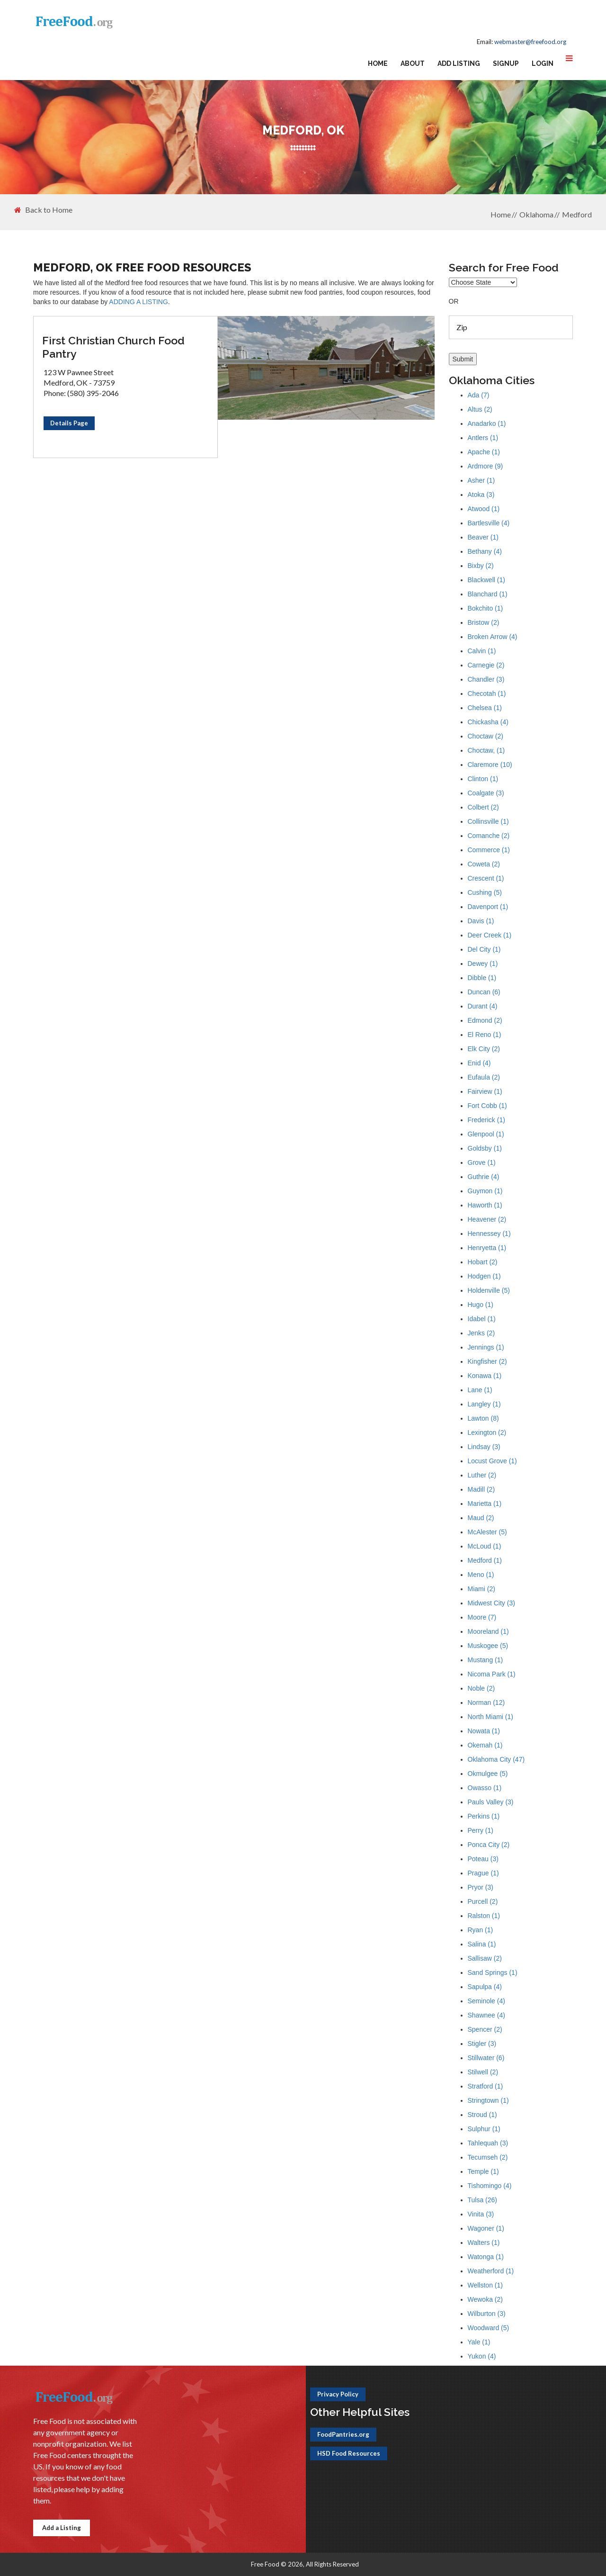 The height and width of the screenshot is (2576, 606). What do you see at coordinates (484, 1731) in the screenshot?
I see `Nowata (1)` at bounding box center [484, 1731].